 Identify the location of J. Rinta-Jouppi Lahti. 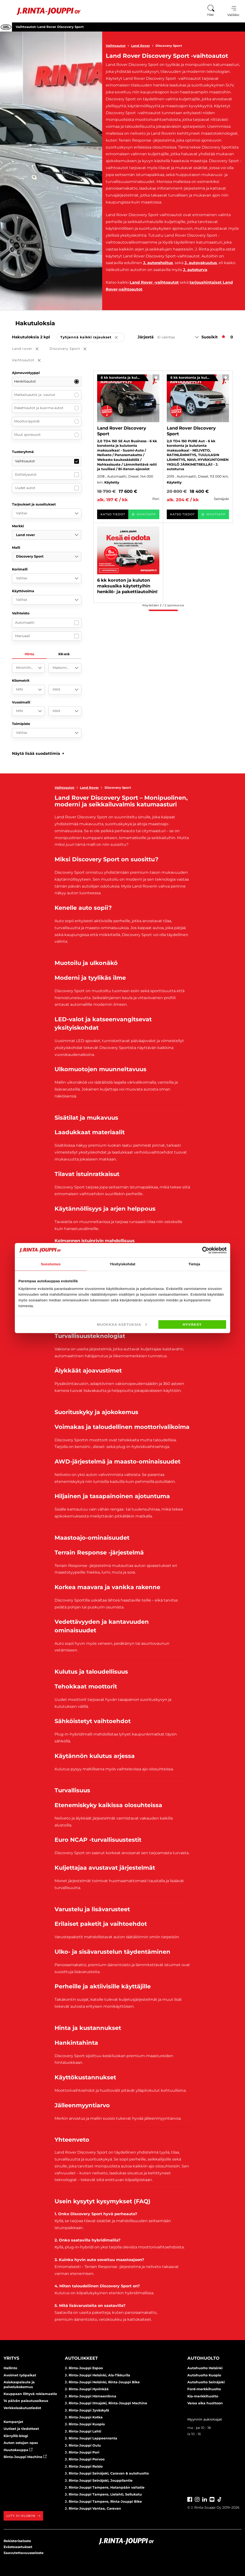
(83, 2431).